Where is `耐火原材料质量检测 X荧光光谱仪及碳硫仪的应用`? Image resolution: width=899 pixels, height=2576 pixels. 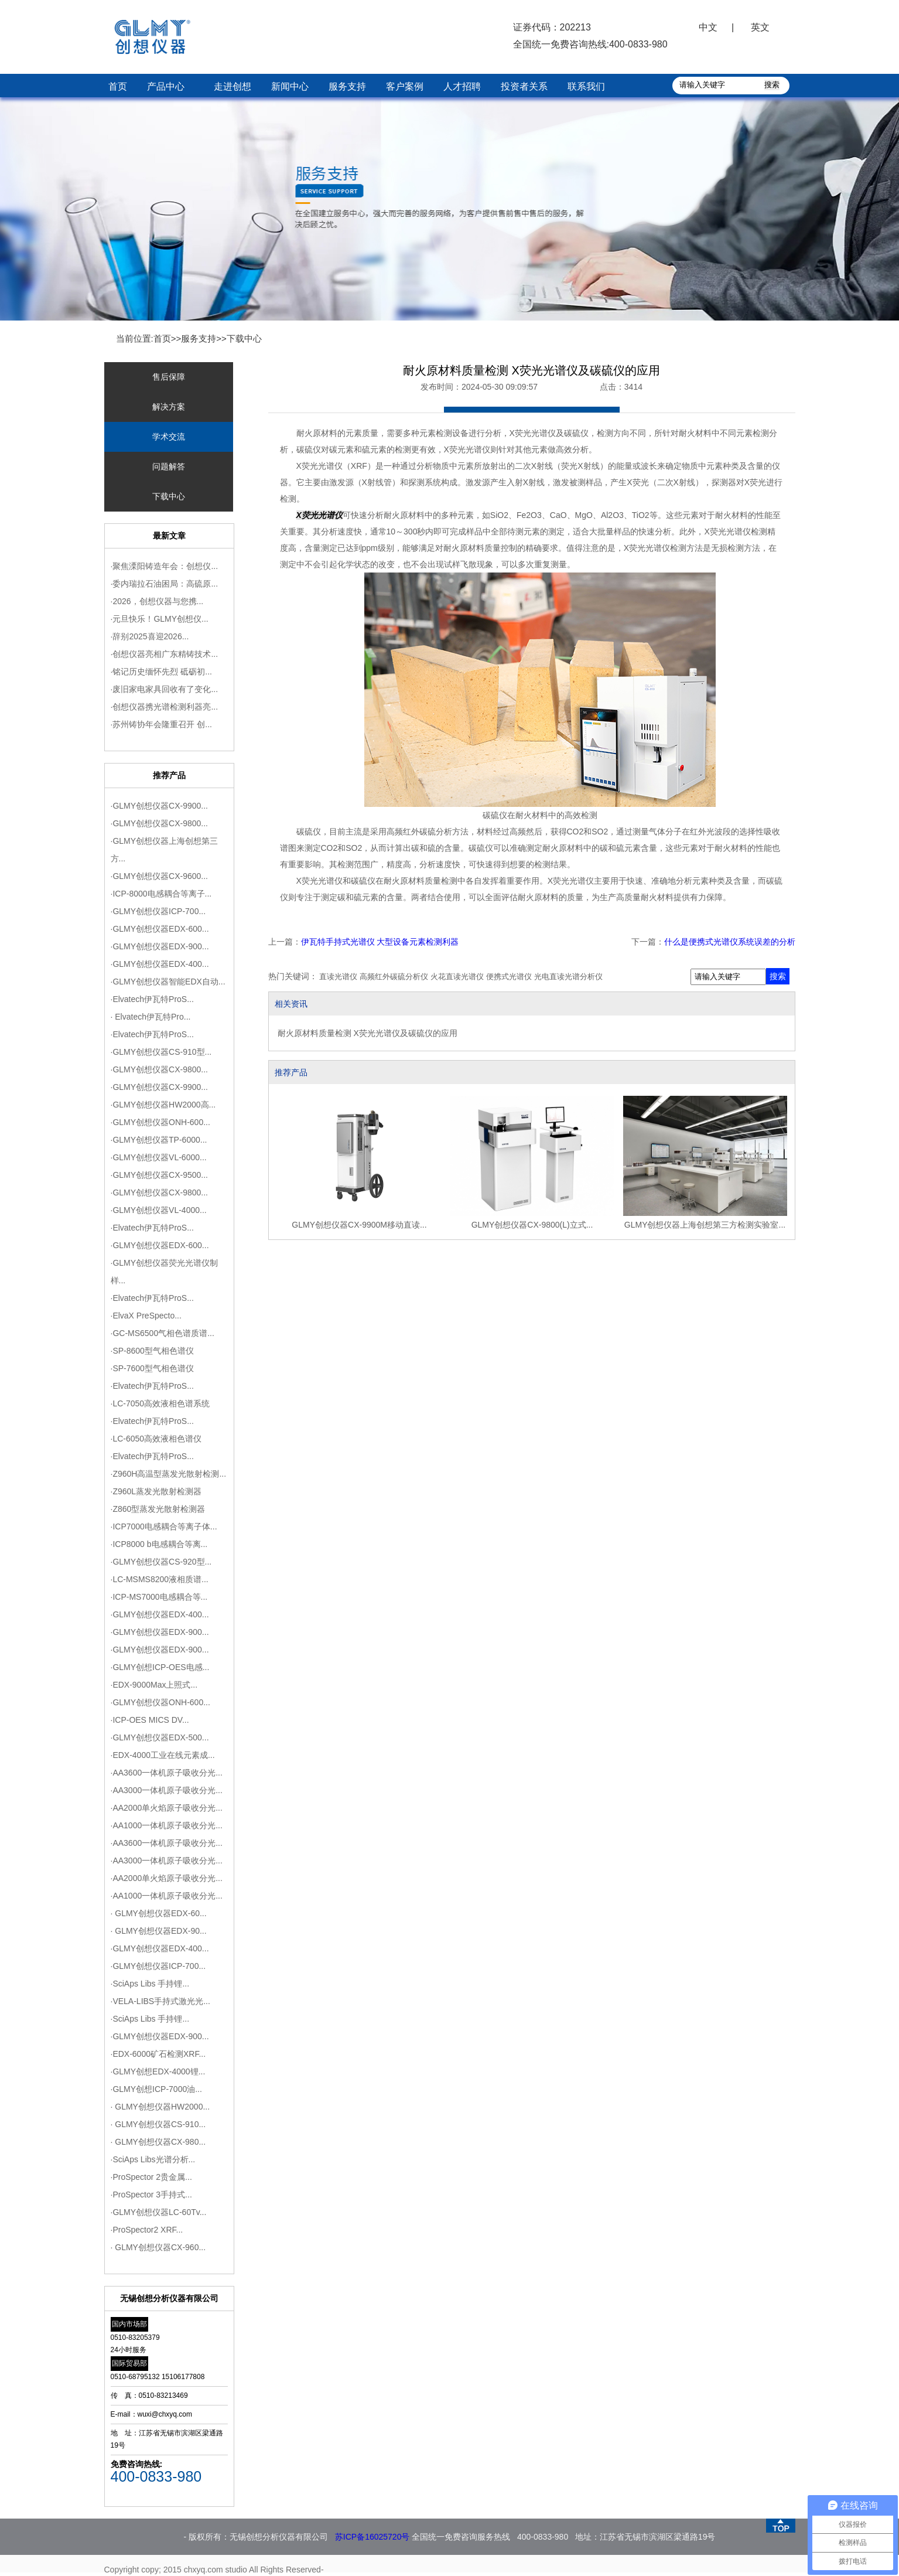
耐火原材料质量检测 X荧光光谱仪及碳硫仪的应用 is located at coordinates (367, 1033).